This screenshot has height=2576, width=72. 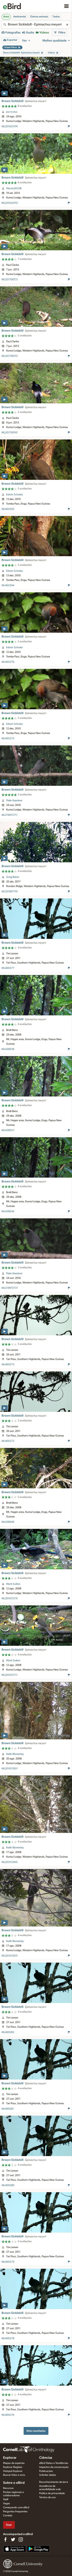 What do you see at coordinates (9, 815) in the screenshot?
I see `ML219972711` at bounding box center [9, 815].